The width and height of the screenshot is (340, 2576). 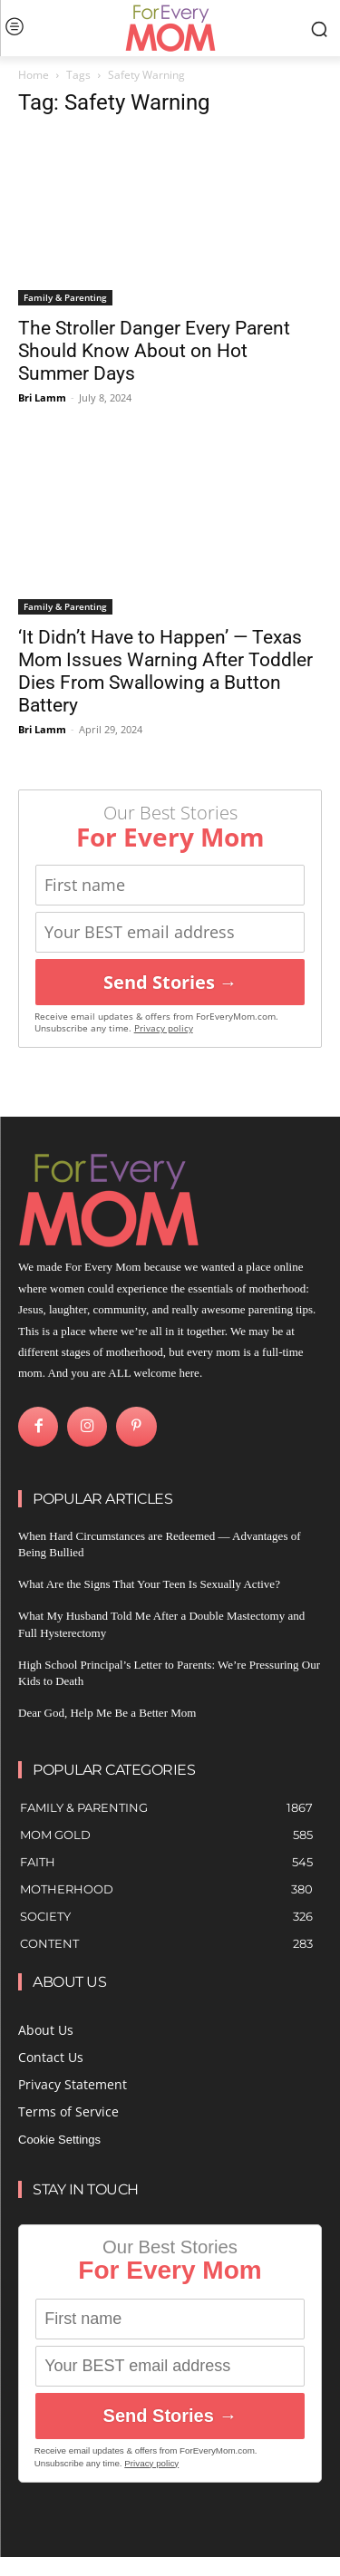 I want to click on The Stroller Danger Every Parent Should Know About on Hot Summer Days, so click(x=154, y=350).